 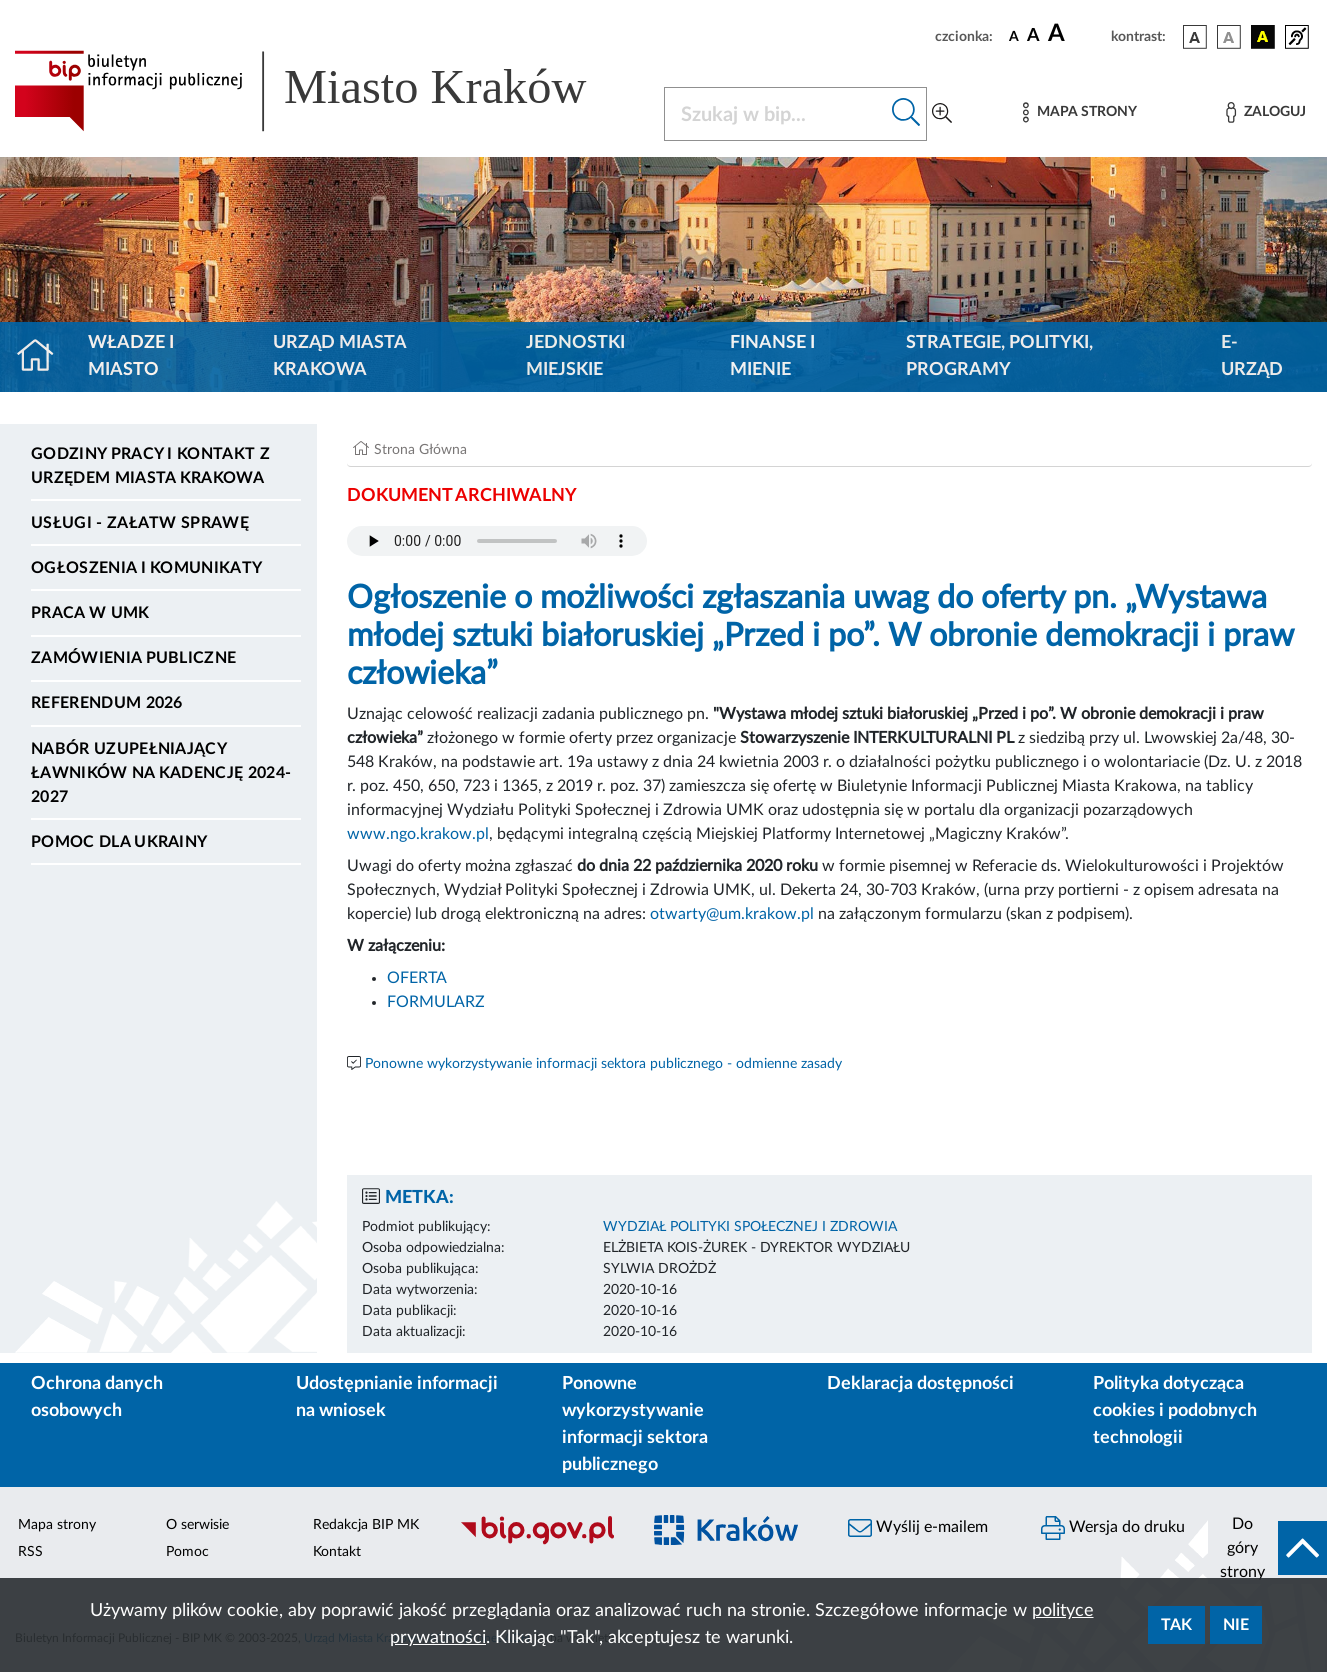 I want to click on Władze i miasto, so click(x=131, y=356).